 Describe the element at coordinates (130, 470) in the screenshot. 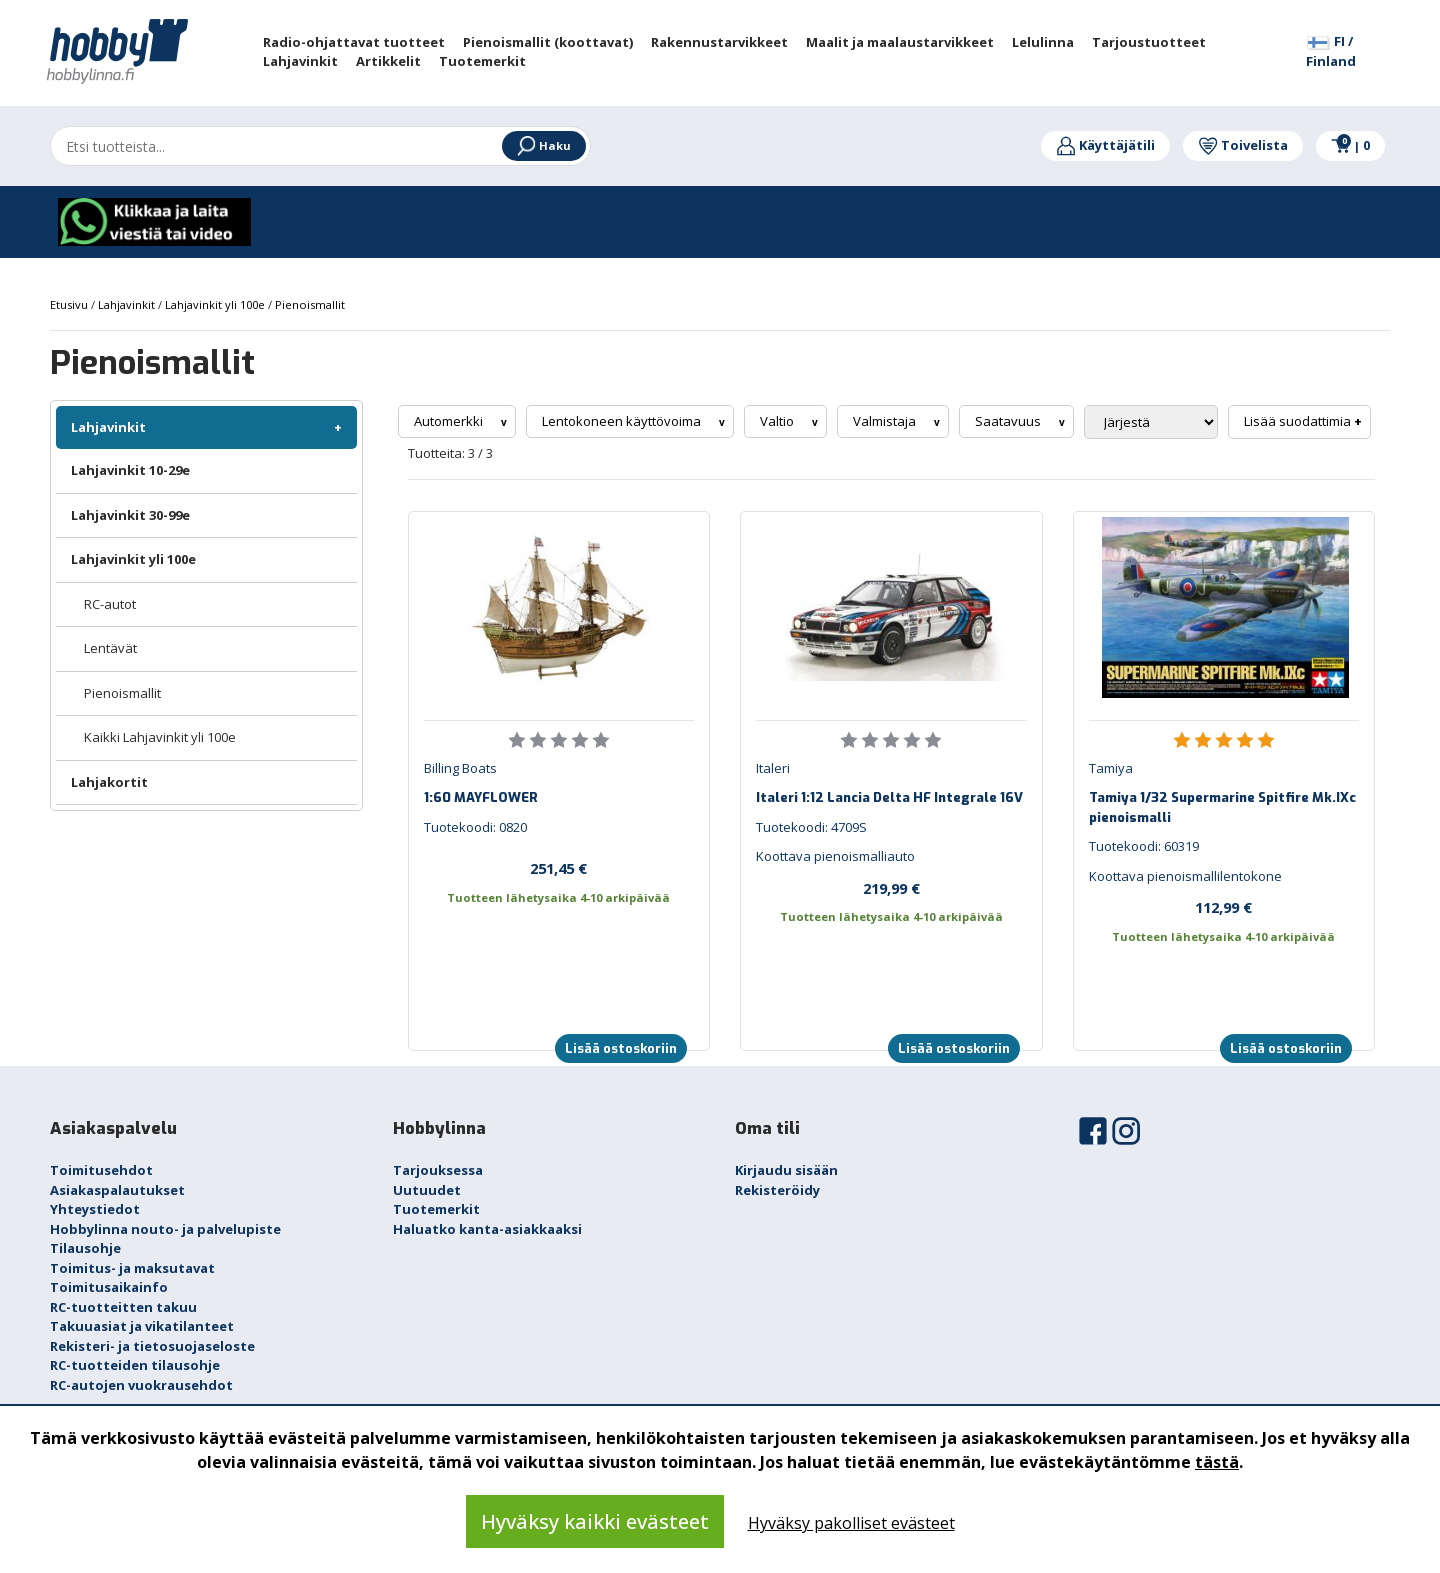

I see `Lahjavinkit 10-29e` at that location.